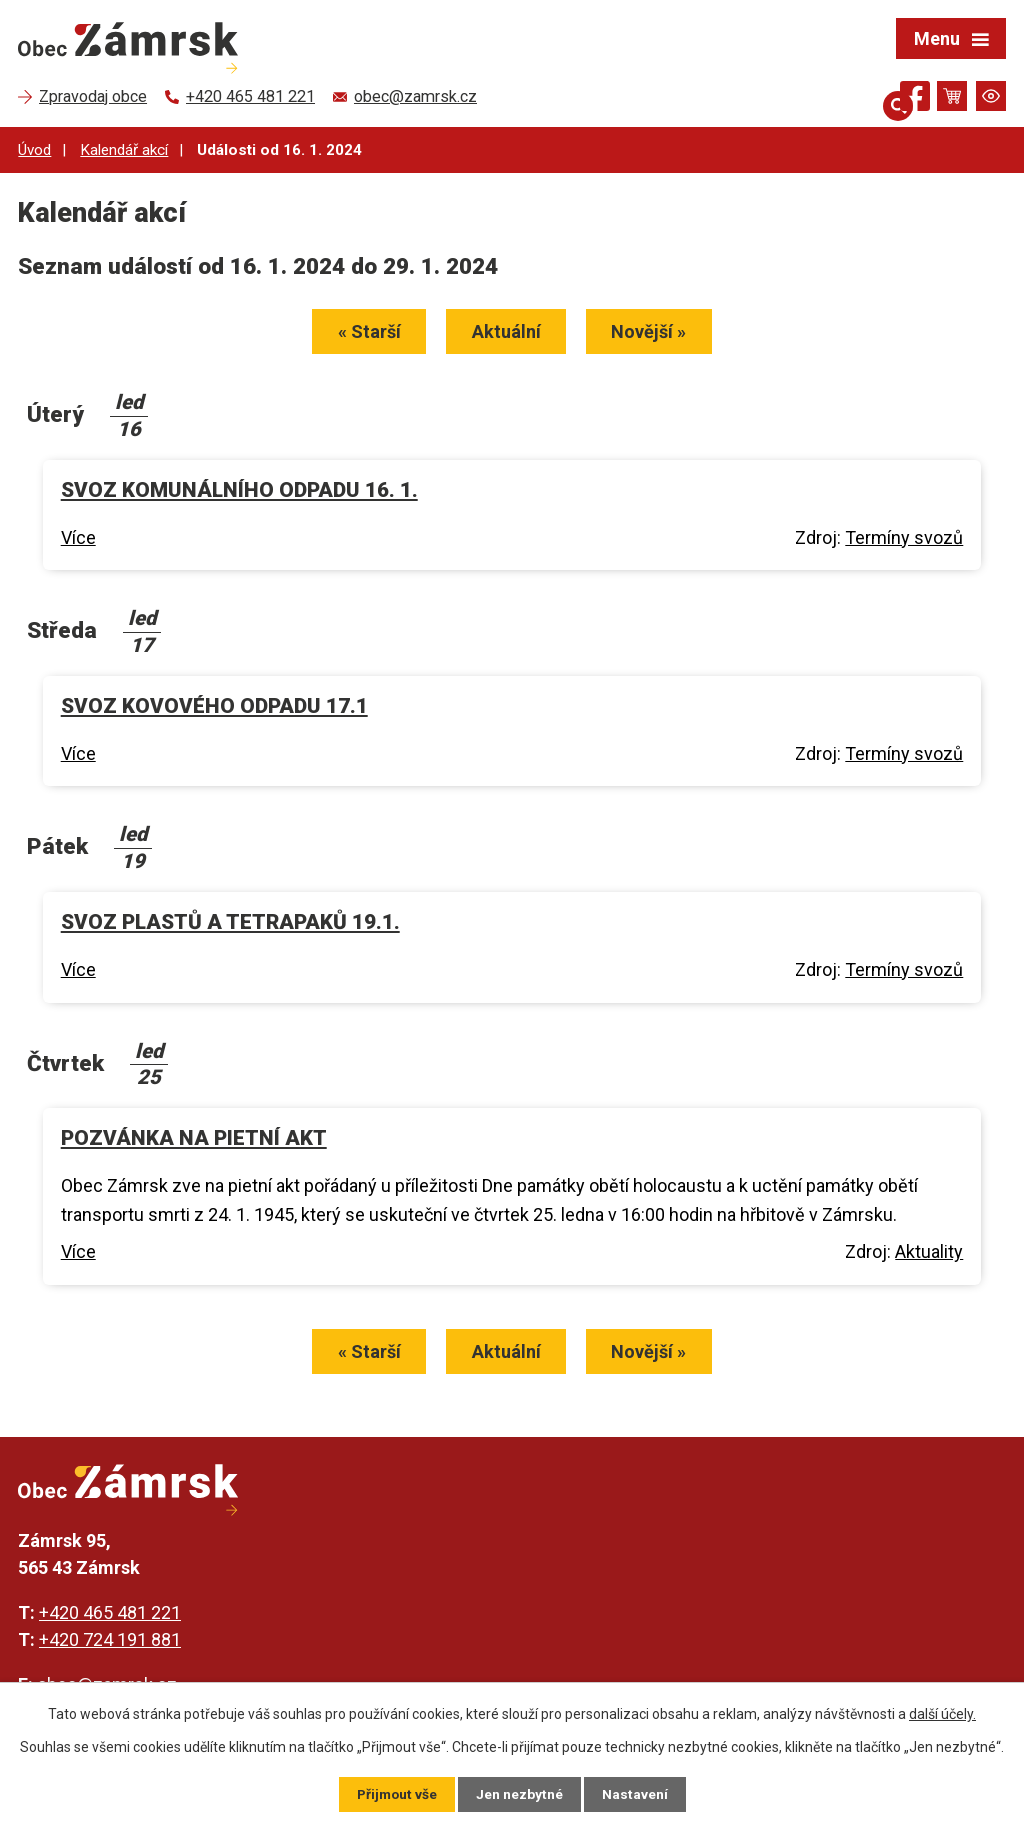 This screenshot has height=1831, width=1024. What do you see at coordinates (879, 96) in the screenshot?
I see `[Otevřít vyhledávání]` at bounding box center [879, 96].